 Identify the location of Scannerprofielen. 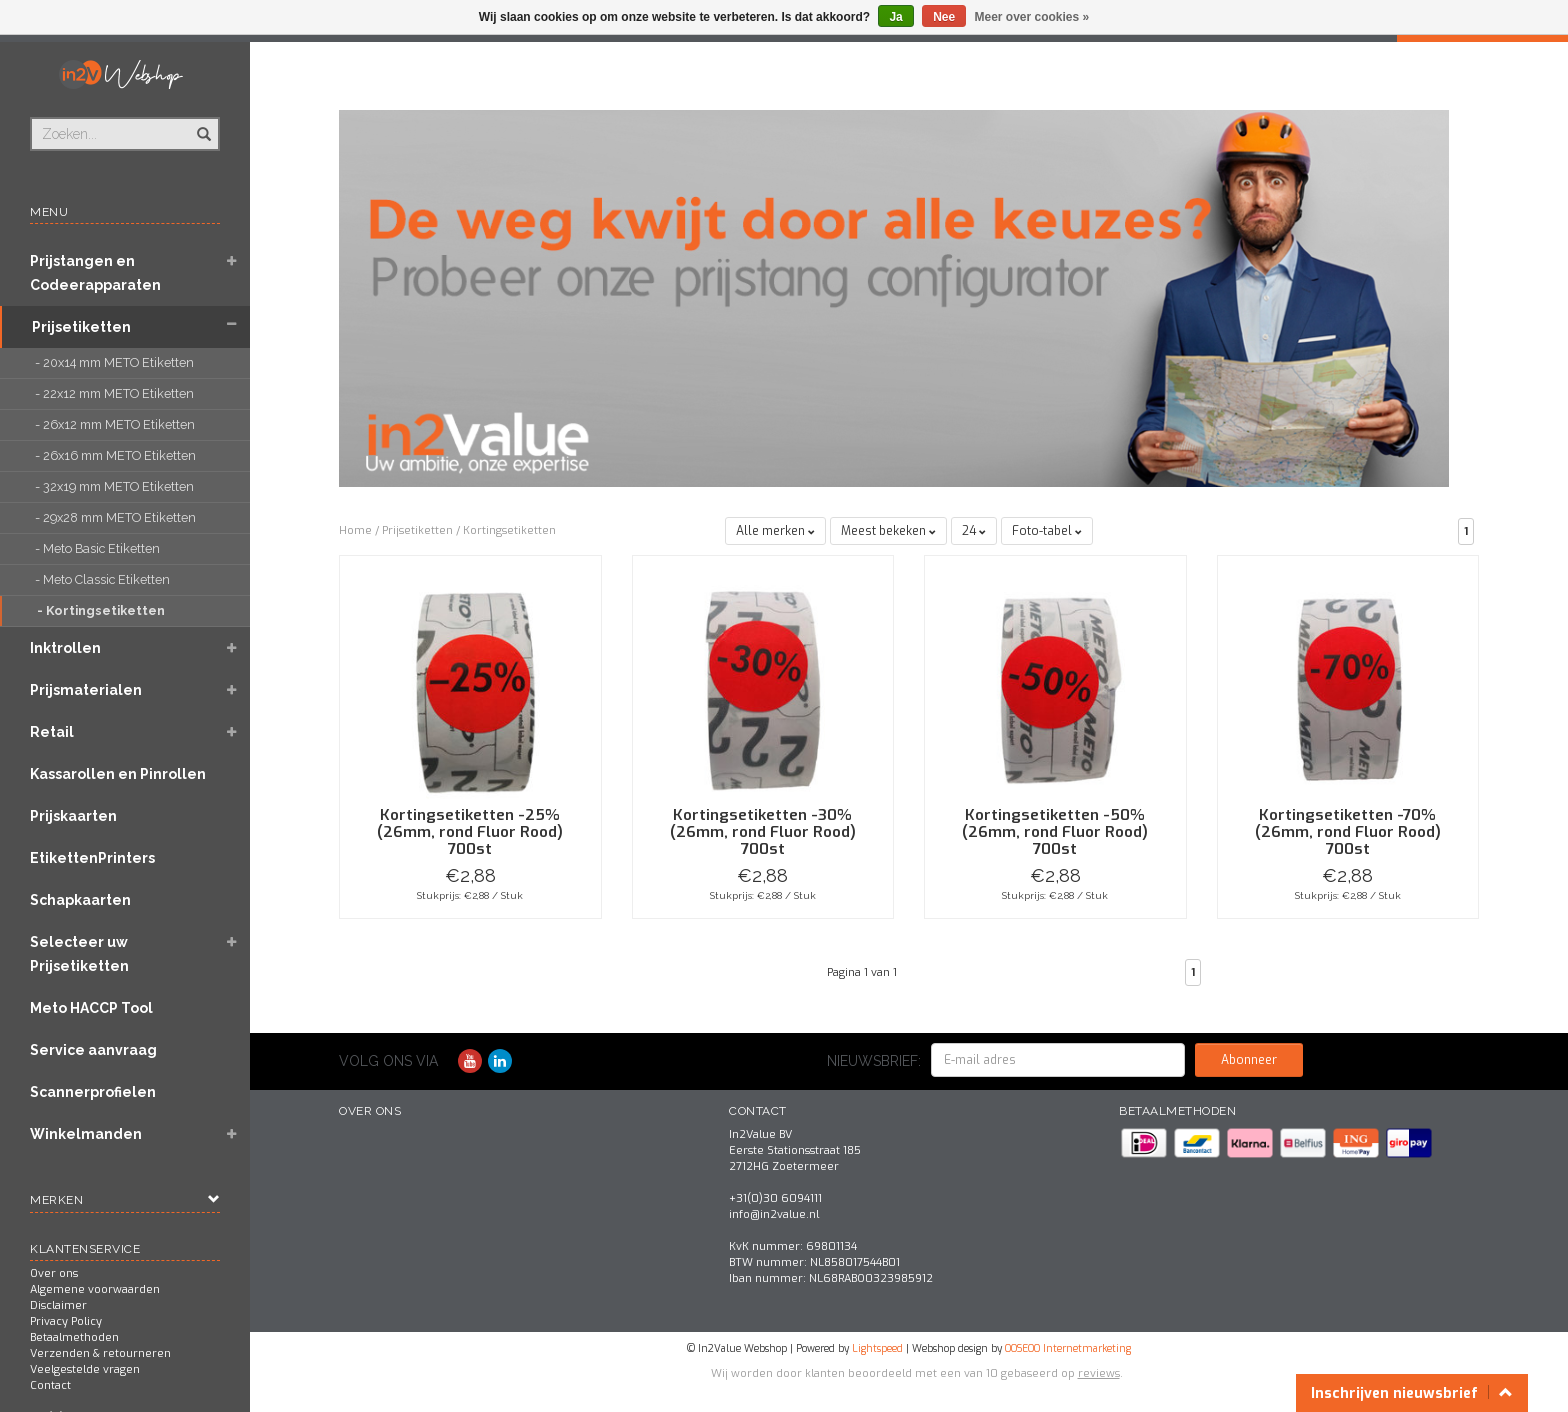
(93, 1092).